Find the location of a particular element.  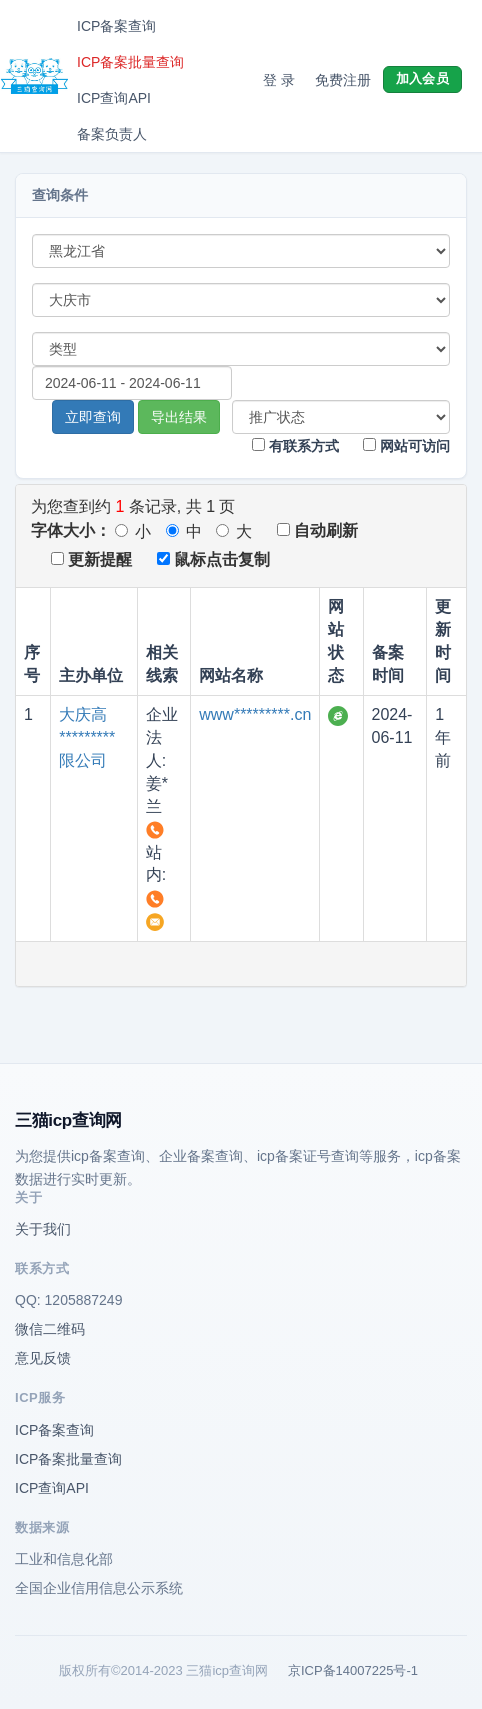

有联系方式 is located at coordinates (295, 446).